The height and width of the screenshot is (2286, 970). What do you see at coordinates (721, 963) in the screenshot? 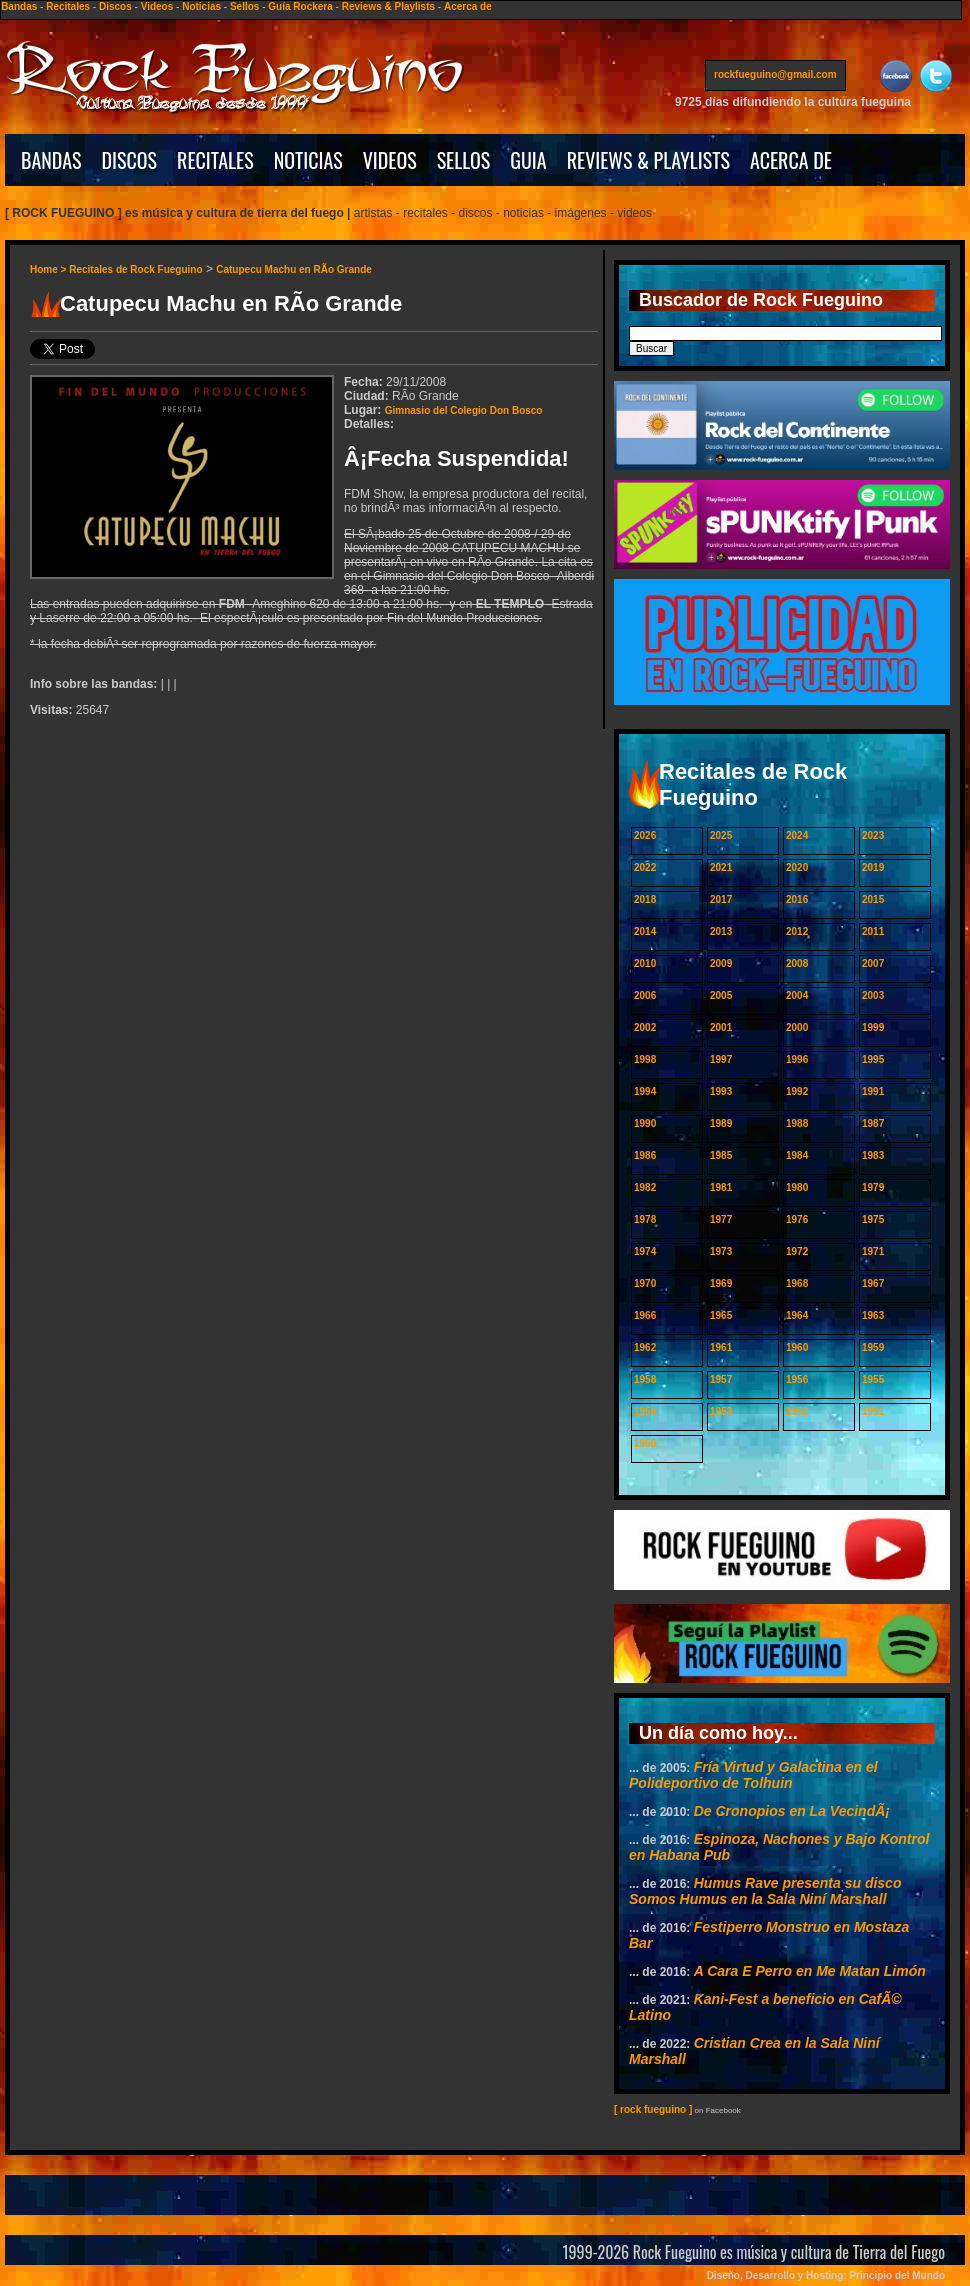
I see `2009` at bounding box center [721, 963].